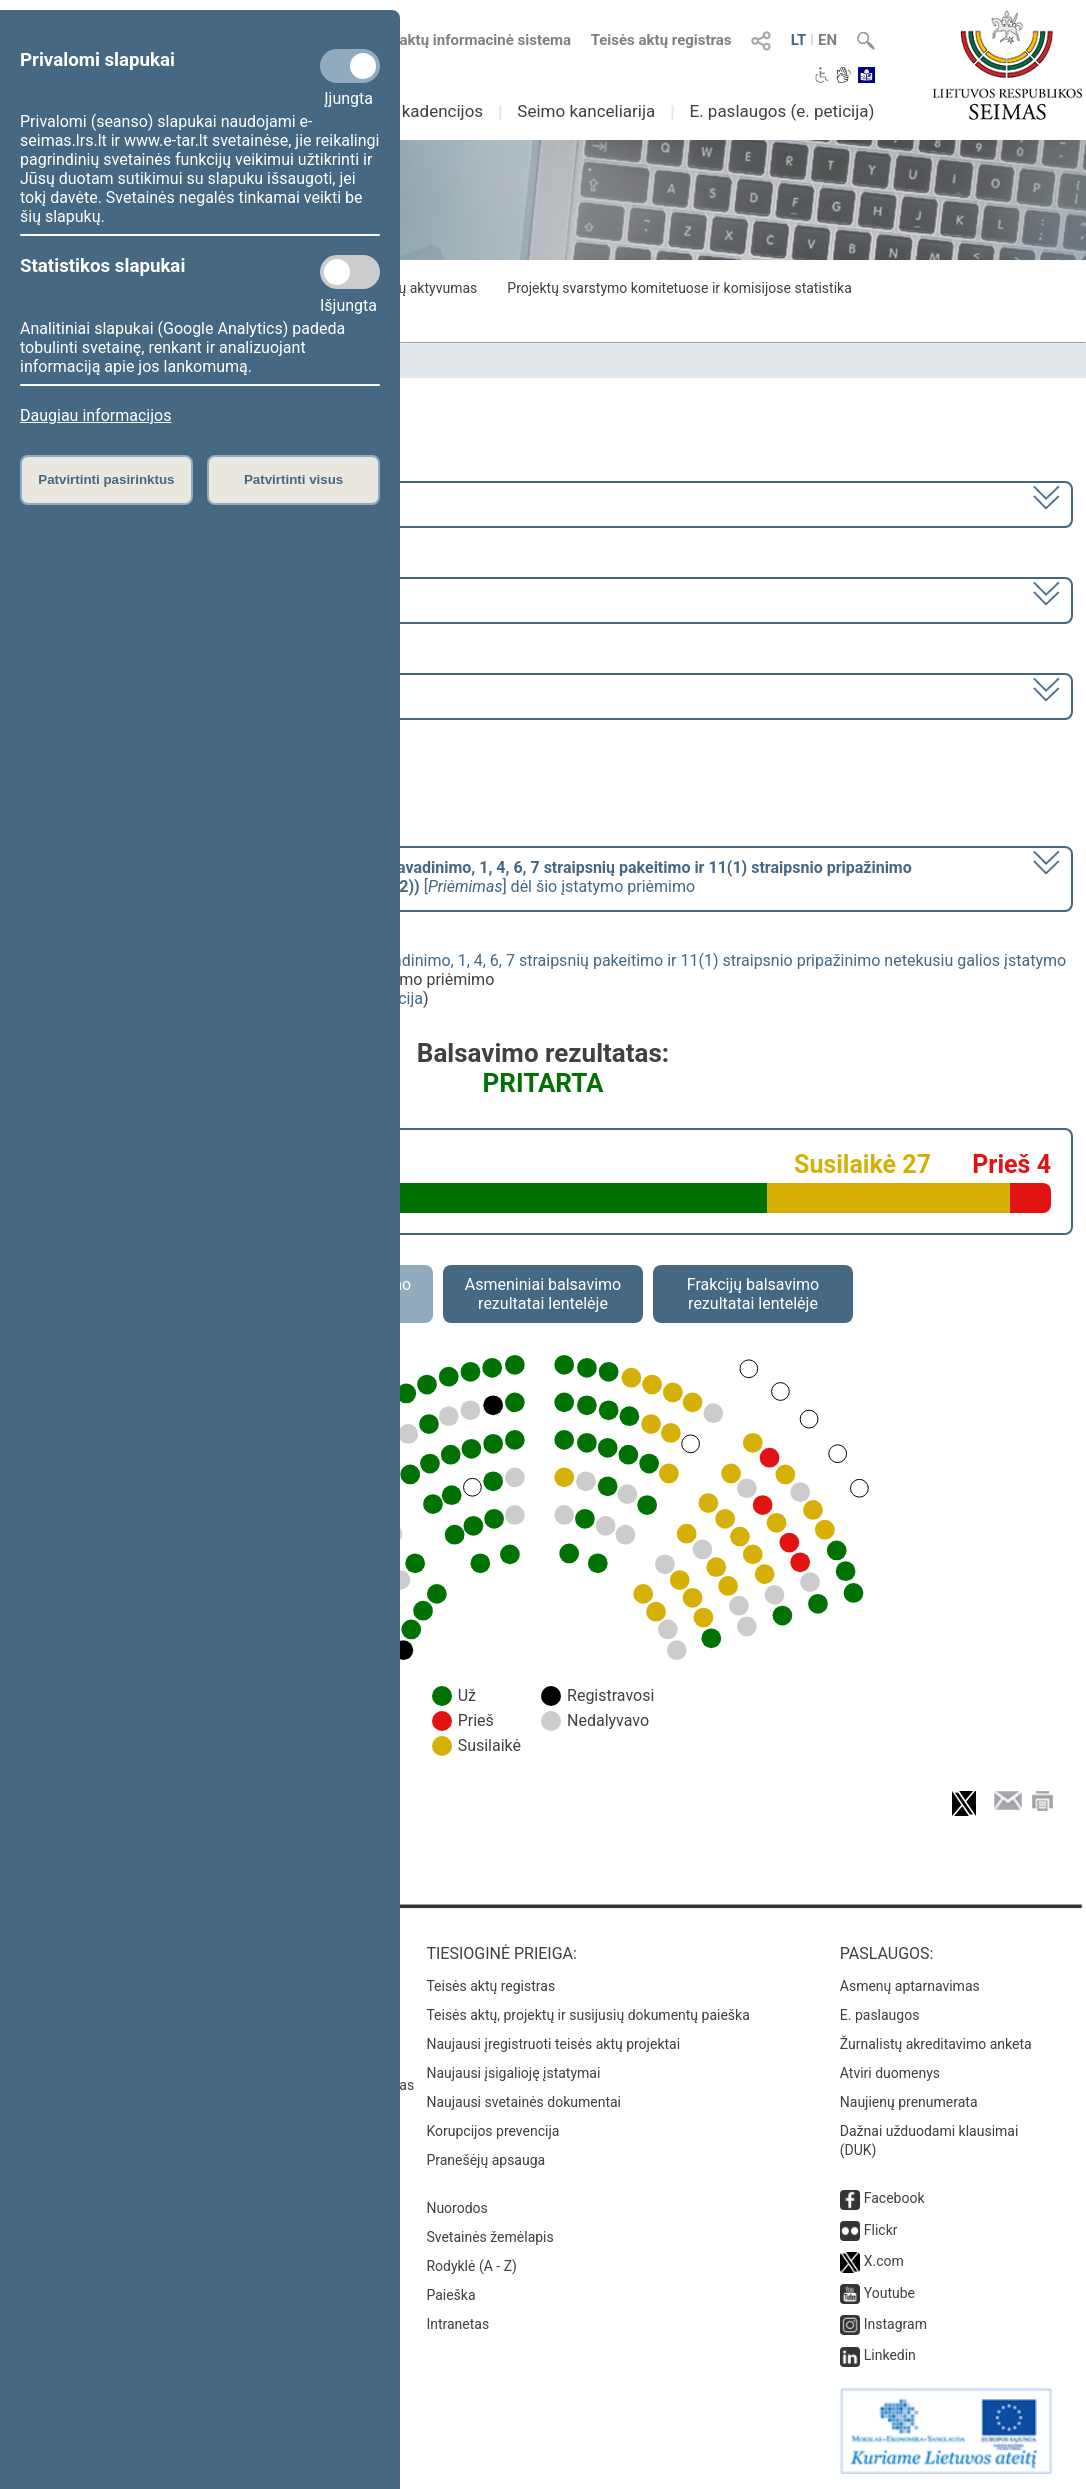 The height and width of the screenshot is (2489, 1086). What do you see at coordinates (485, 2160) in the screenshot?
I see `Pranešėjų apsauga` at bounding box center [485, 2160].